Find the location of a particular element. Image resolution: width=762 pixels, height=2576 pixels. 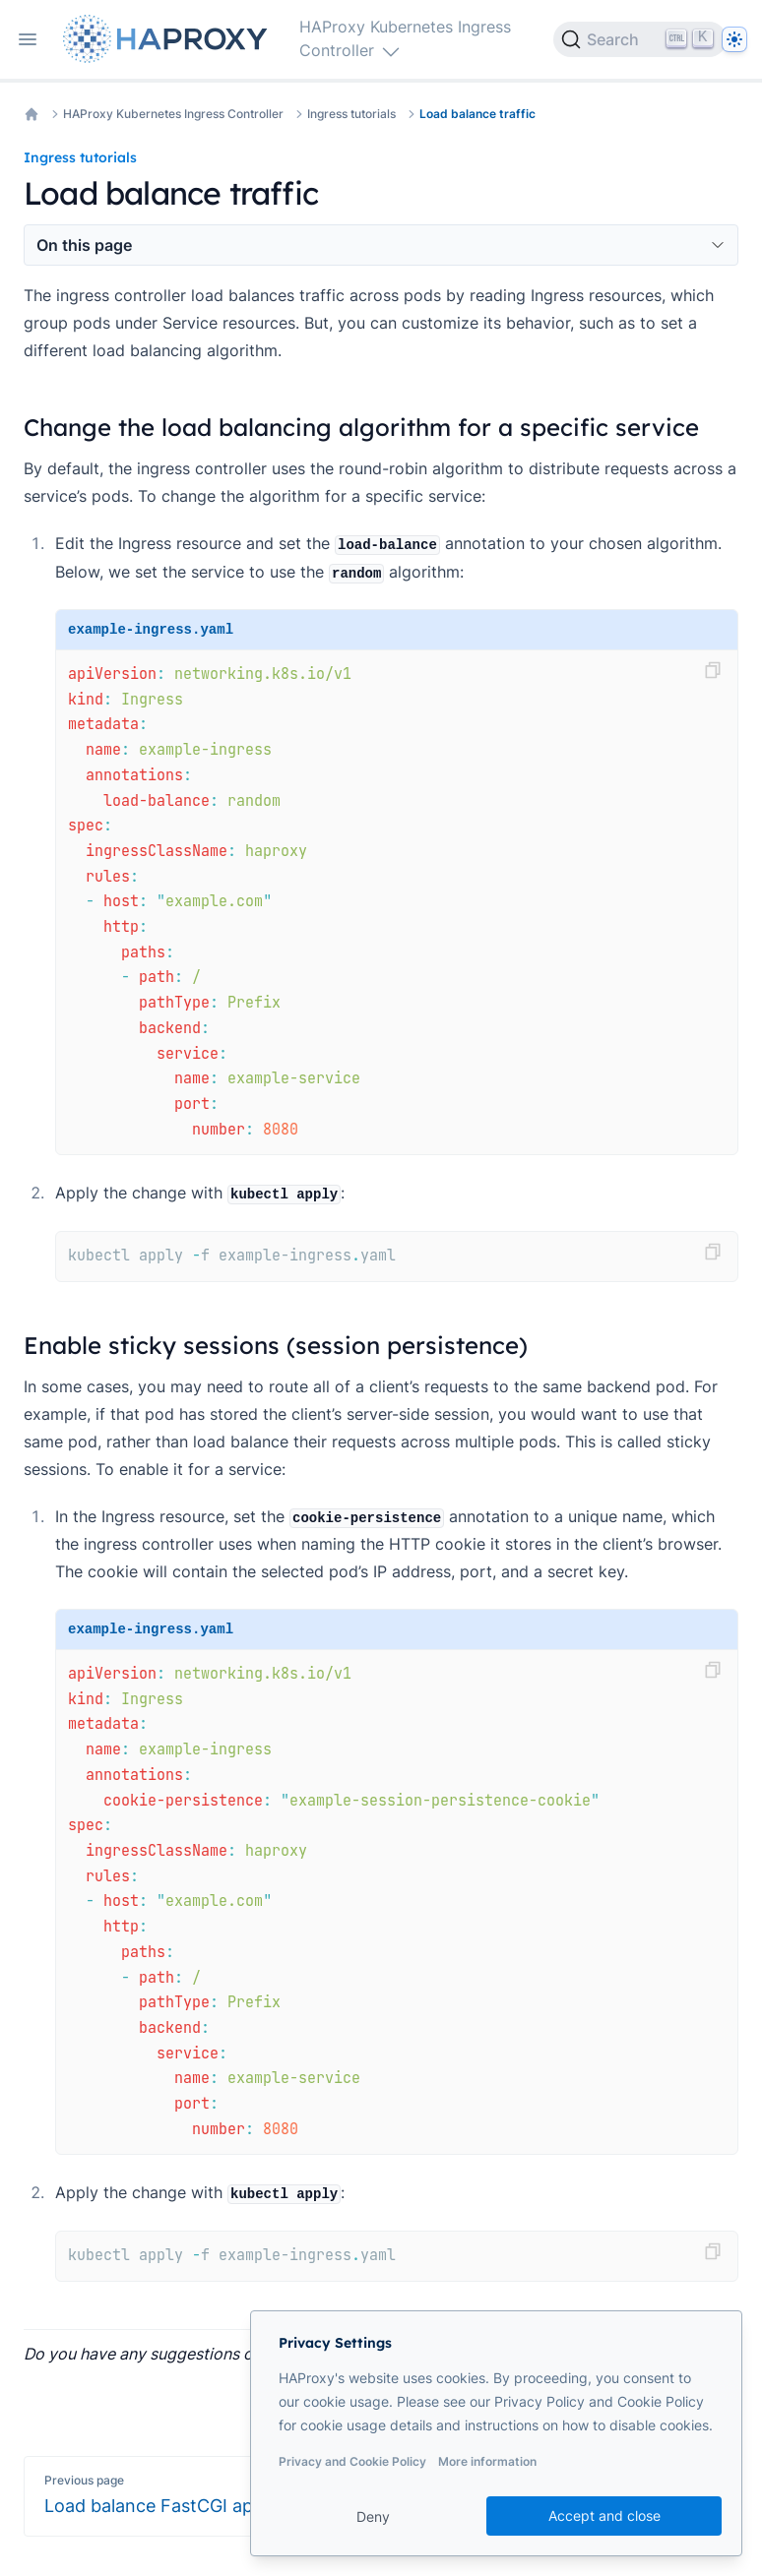

Privacy and Cookie Policy is located at coordinates (352, 2461).